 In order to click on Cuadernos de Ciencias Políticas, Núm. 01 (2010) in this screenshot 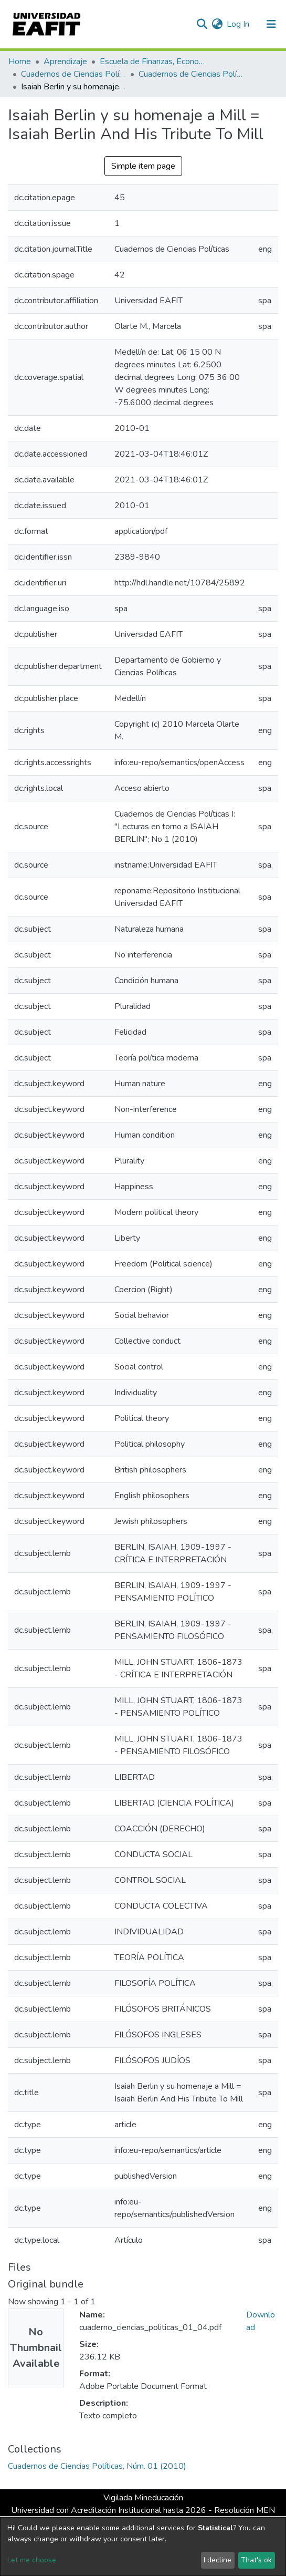, I will do `click(191, 74)`.